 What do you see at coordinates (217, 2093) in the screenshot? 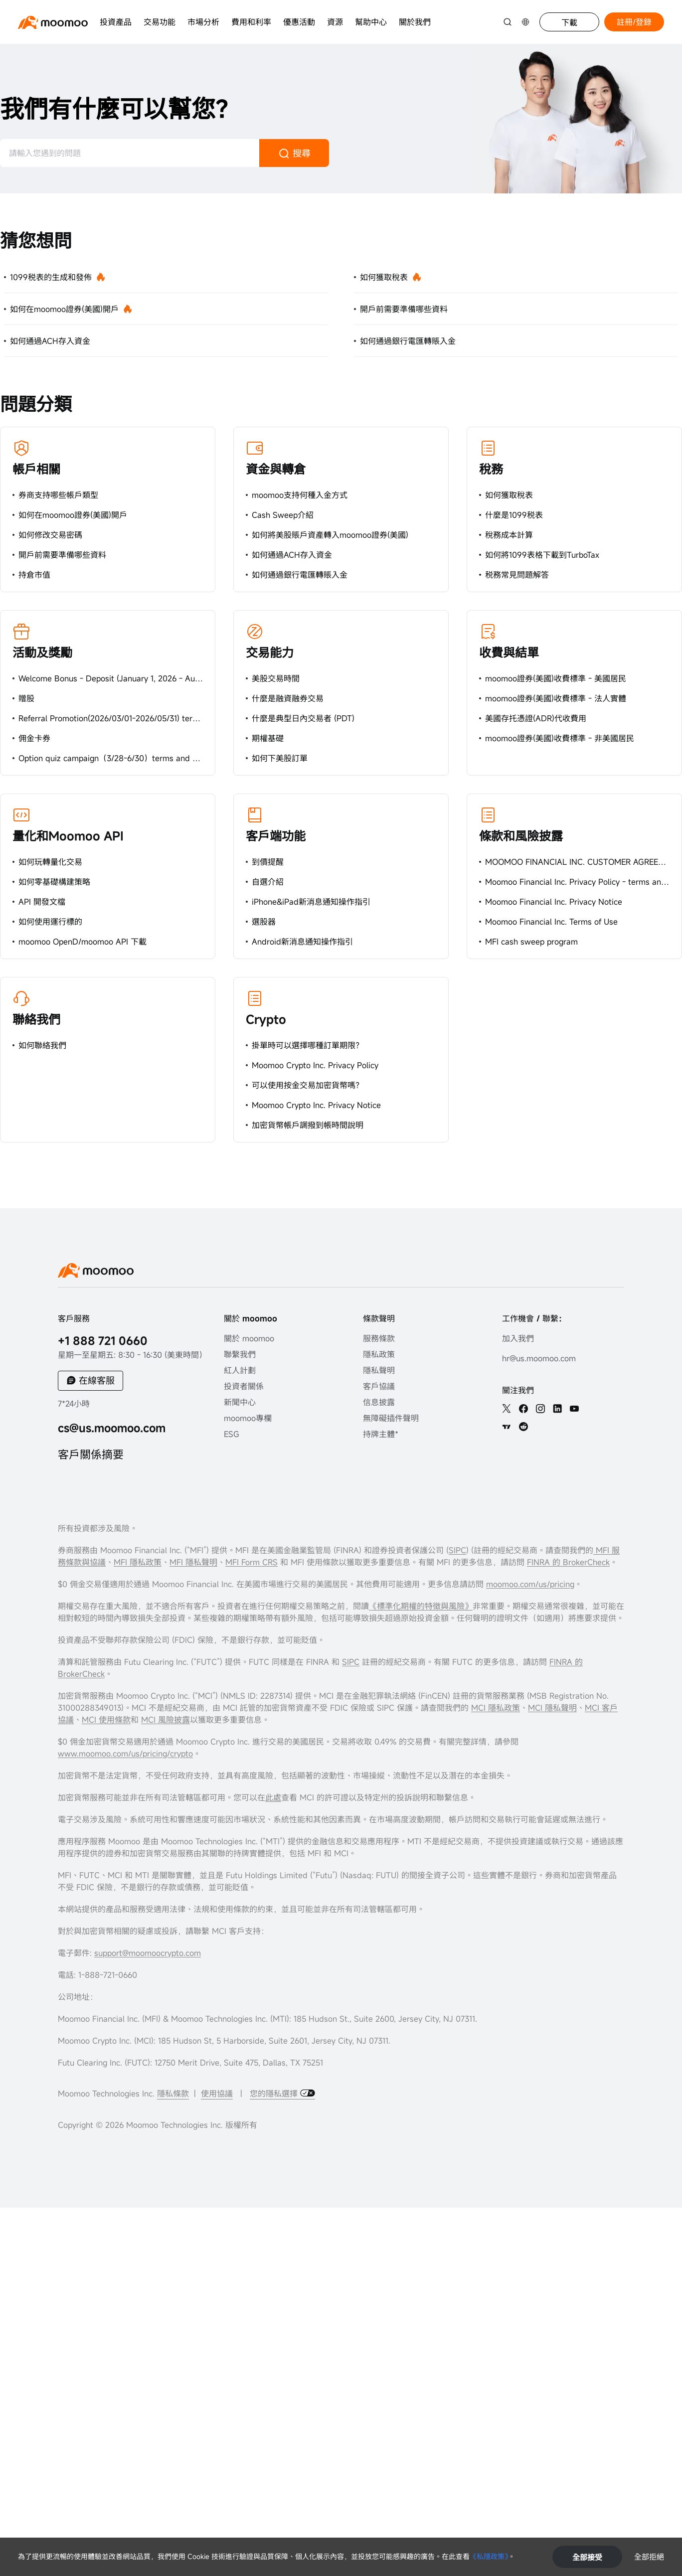
I see `使用協議` at bounding box center [217, 2093].